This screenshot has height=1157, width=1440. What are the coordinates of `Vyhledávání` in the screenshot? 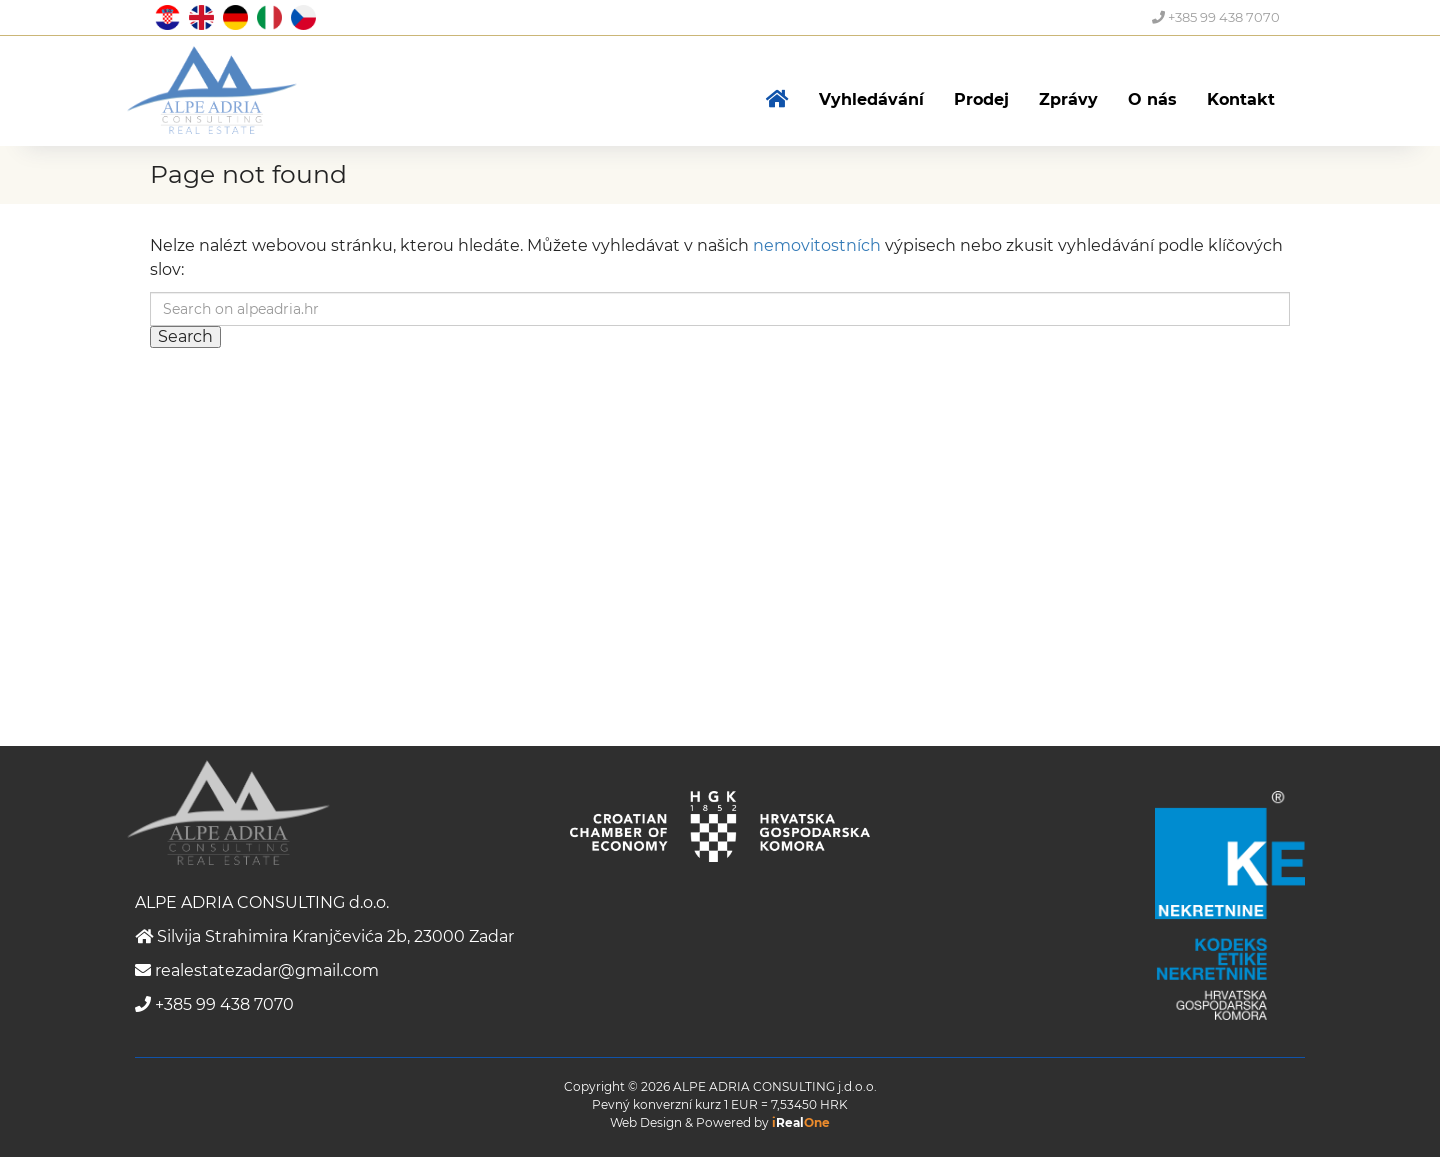 It's located at (871, 99).